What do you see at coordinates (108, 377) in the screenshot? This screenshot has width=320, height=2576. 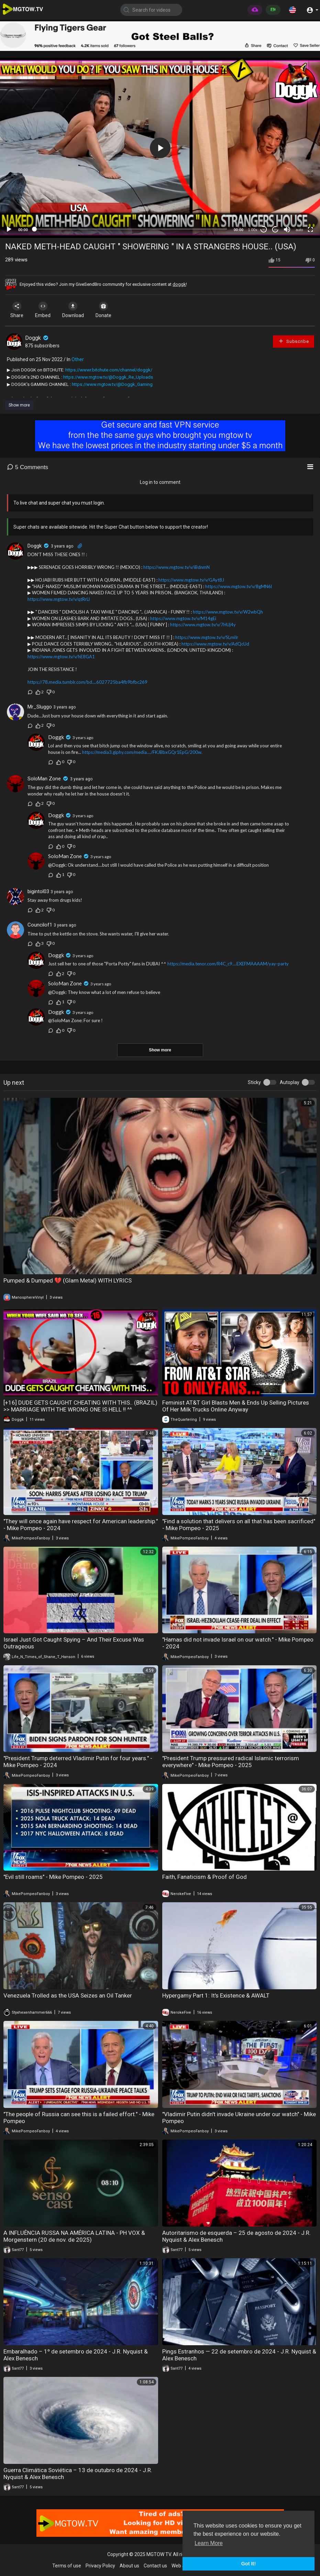 I see `https://www.mgtow.tv/@Doggk_Re_Uploads` at bounding box center [108, 377].